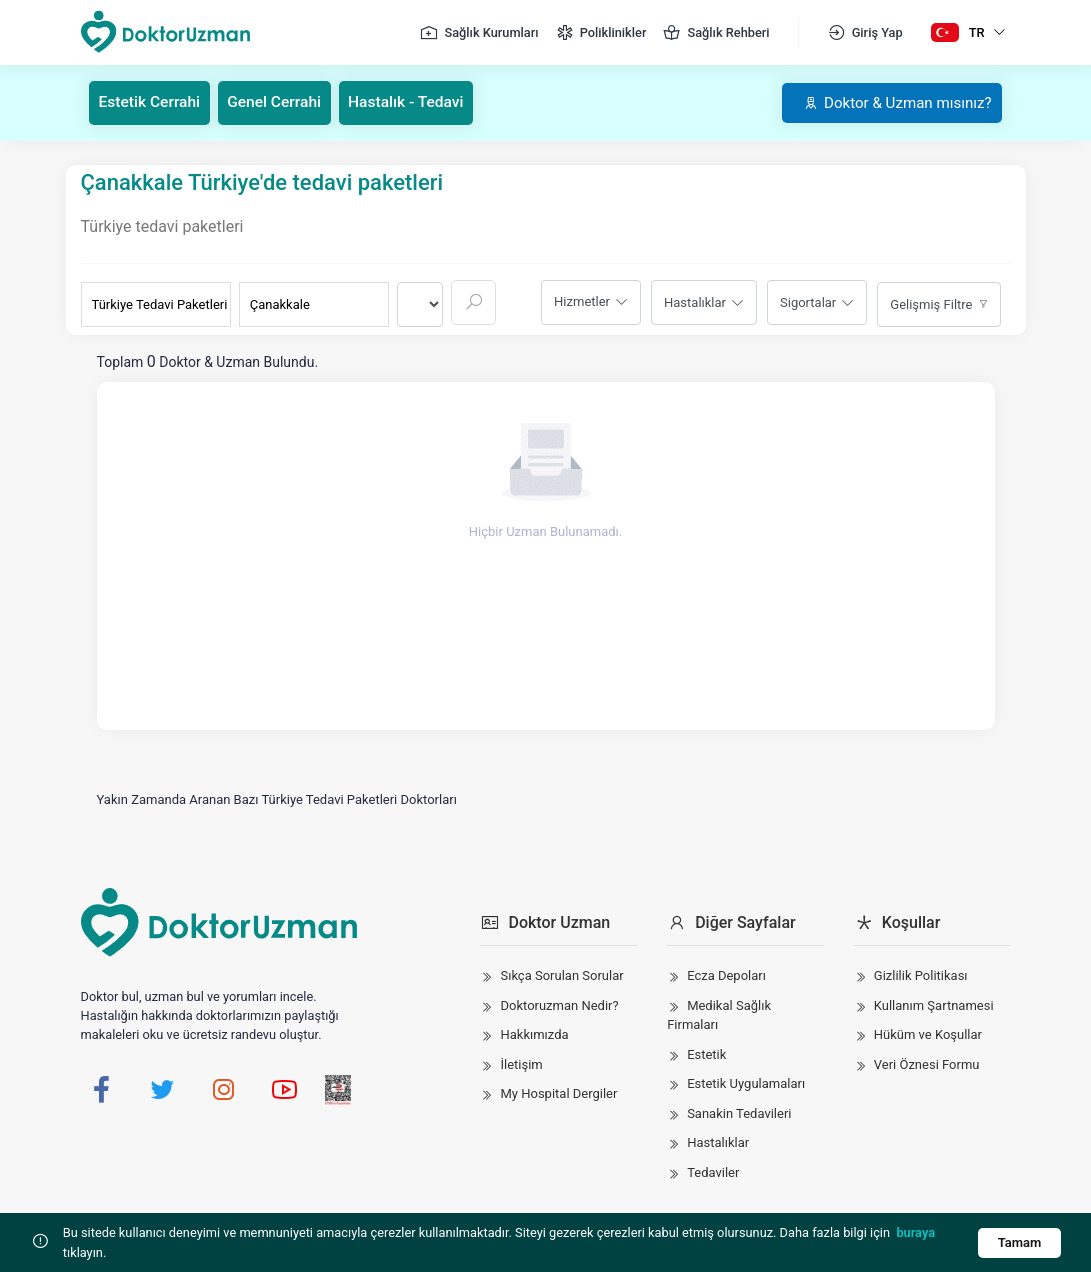  Describe the element at coordinates (559, 1004) in the screenshot. I see `Doktoruzman Nedir?` at that location.